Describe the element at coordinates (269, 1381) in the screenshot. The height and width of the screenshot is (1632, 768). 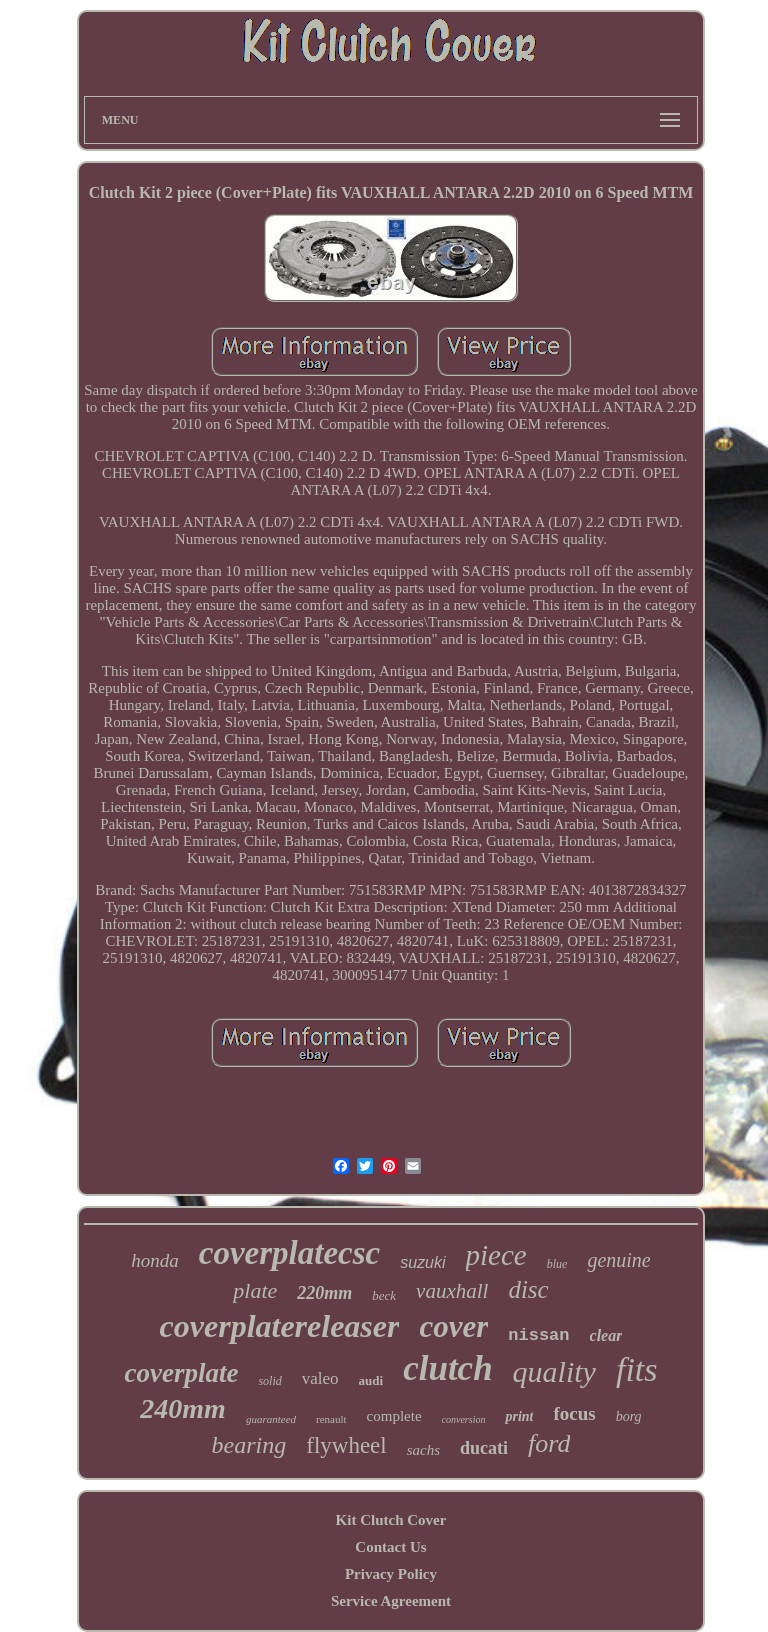
I see `solid` at that location.